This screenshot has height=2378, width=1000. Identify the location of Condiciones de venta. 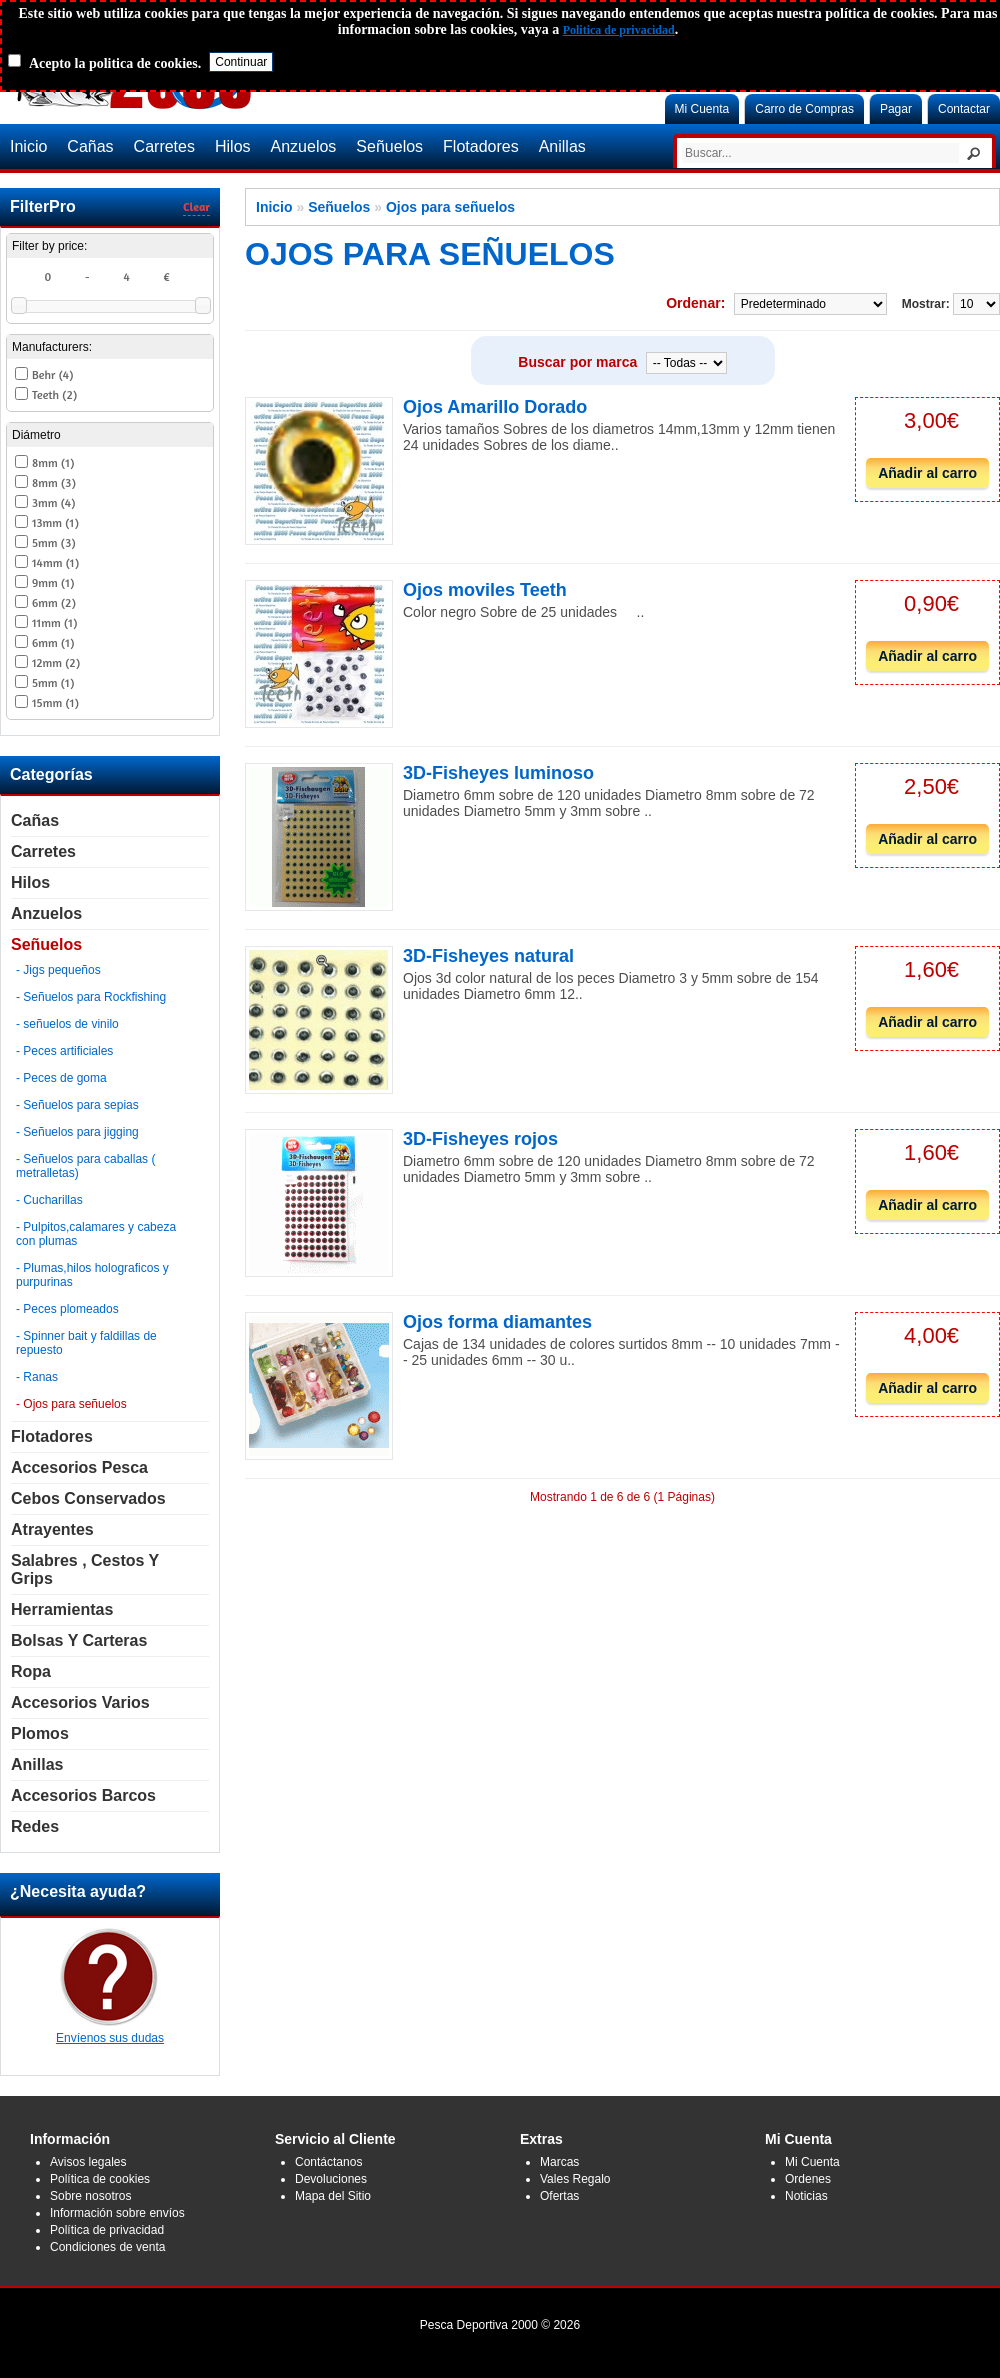
(107, 2247).